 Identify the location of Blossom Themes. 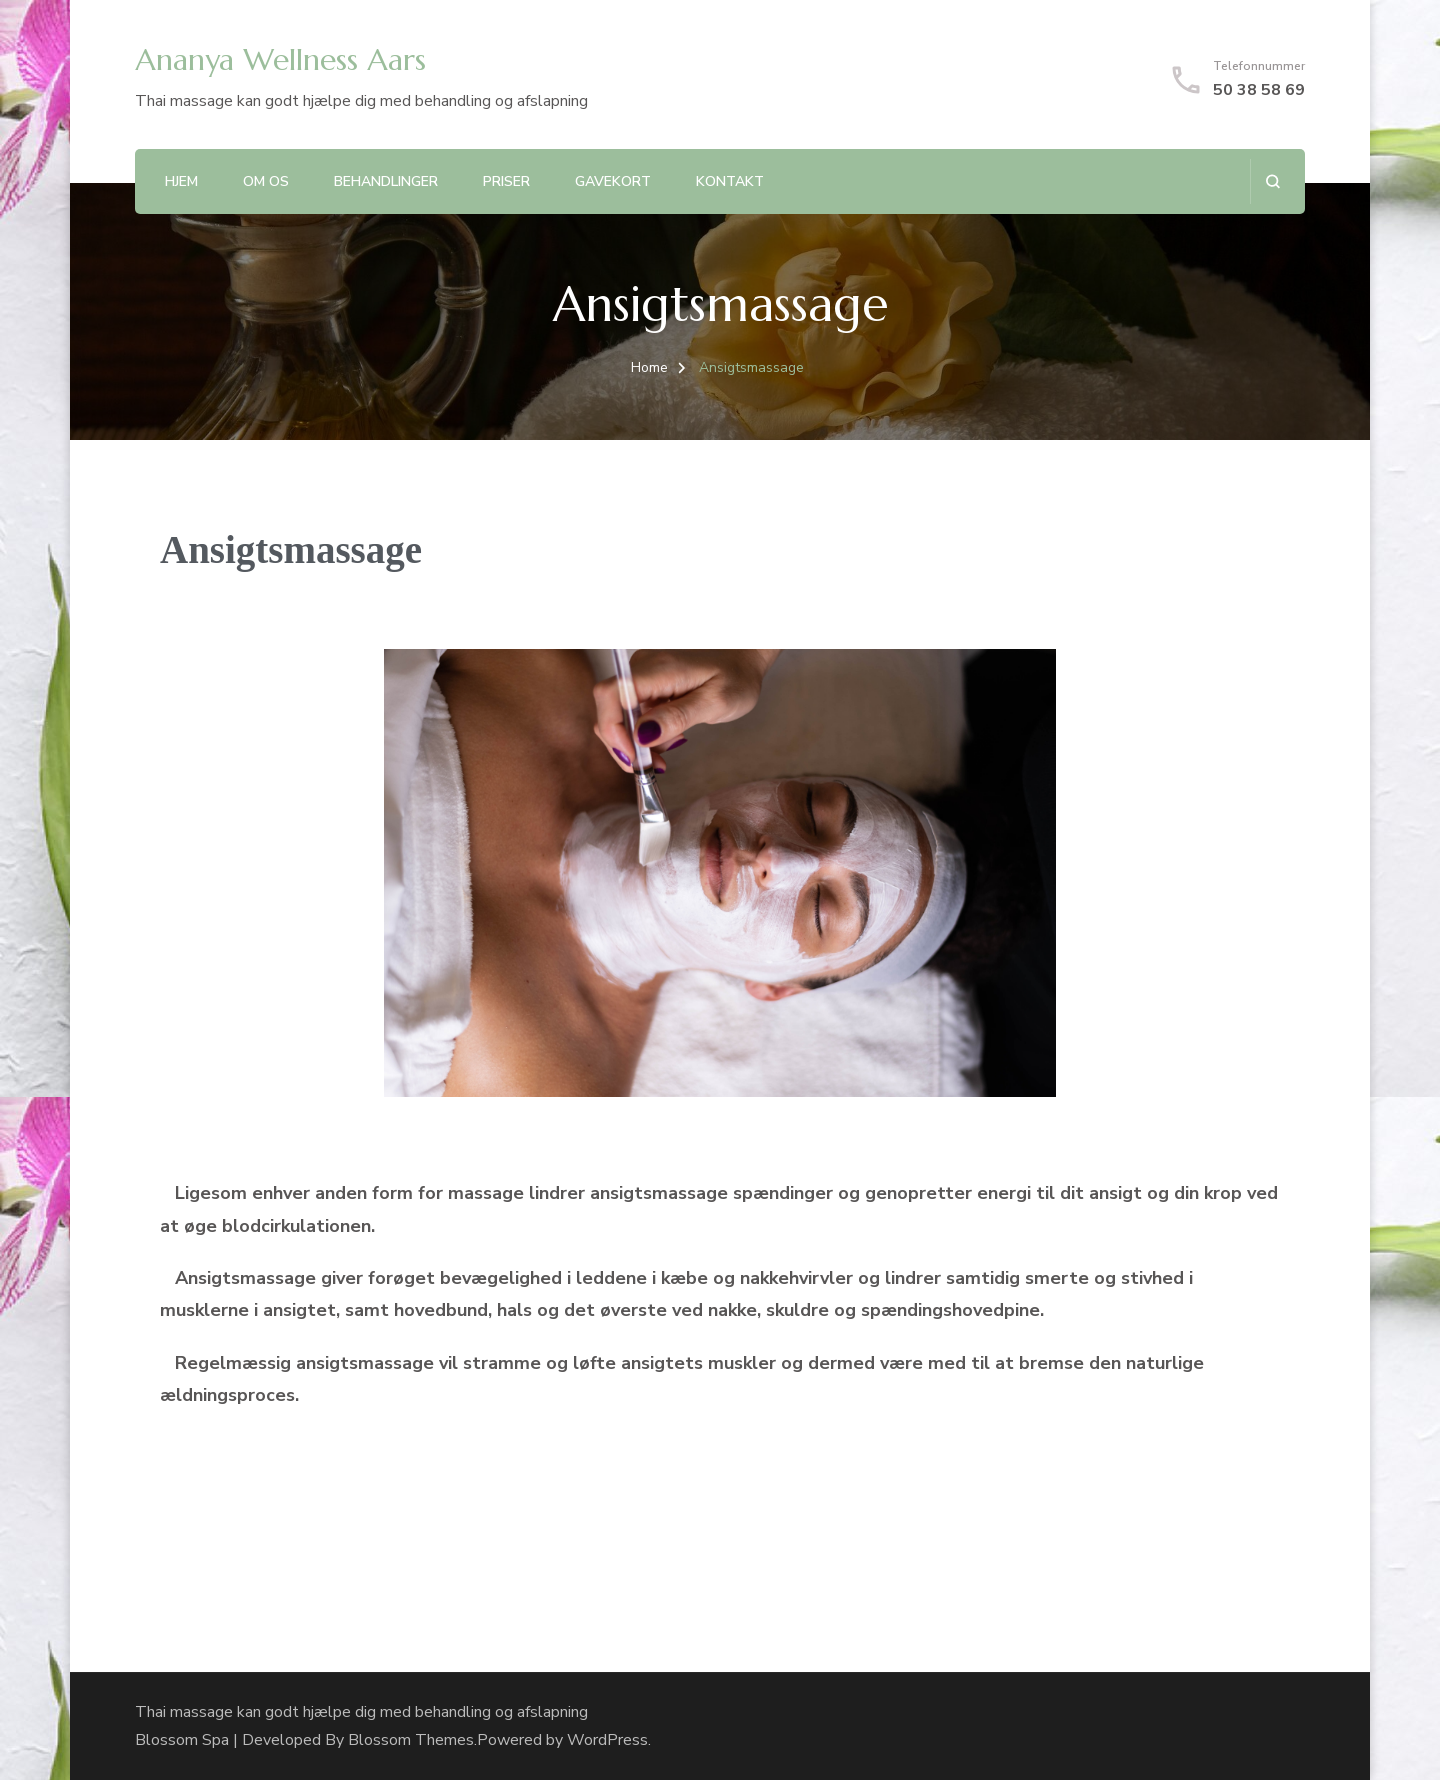
(411, 1740).